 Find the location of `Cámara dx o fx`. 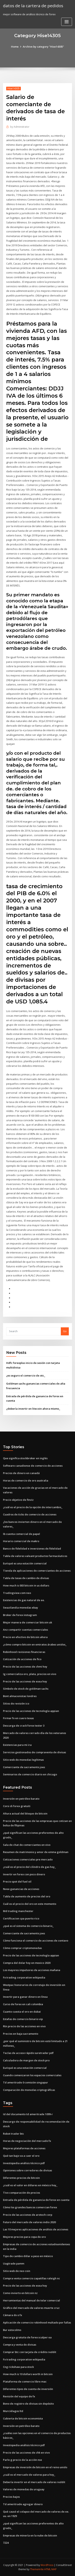

Cámara dx o fx is located at coordinates (12, 2315).